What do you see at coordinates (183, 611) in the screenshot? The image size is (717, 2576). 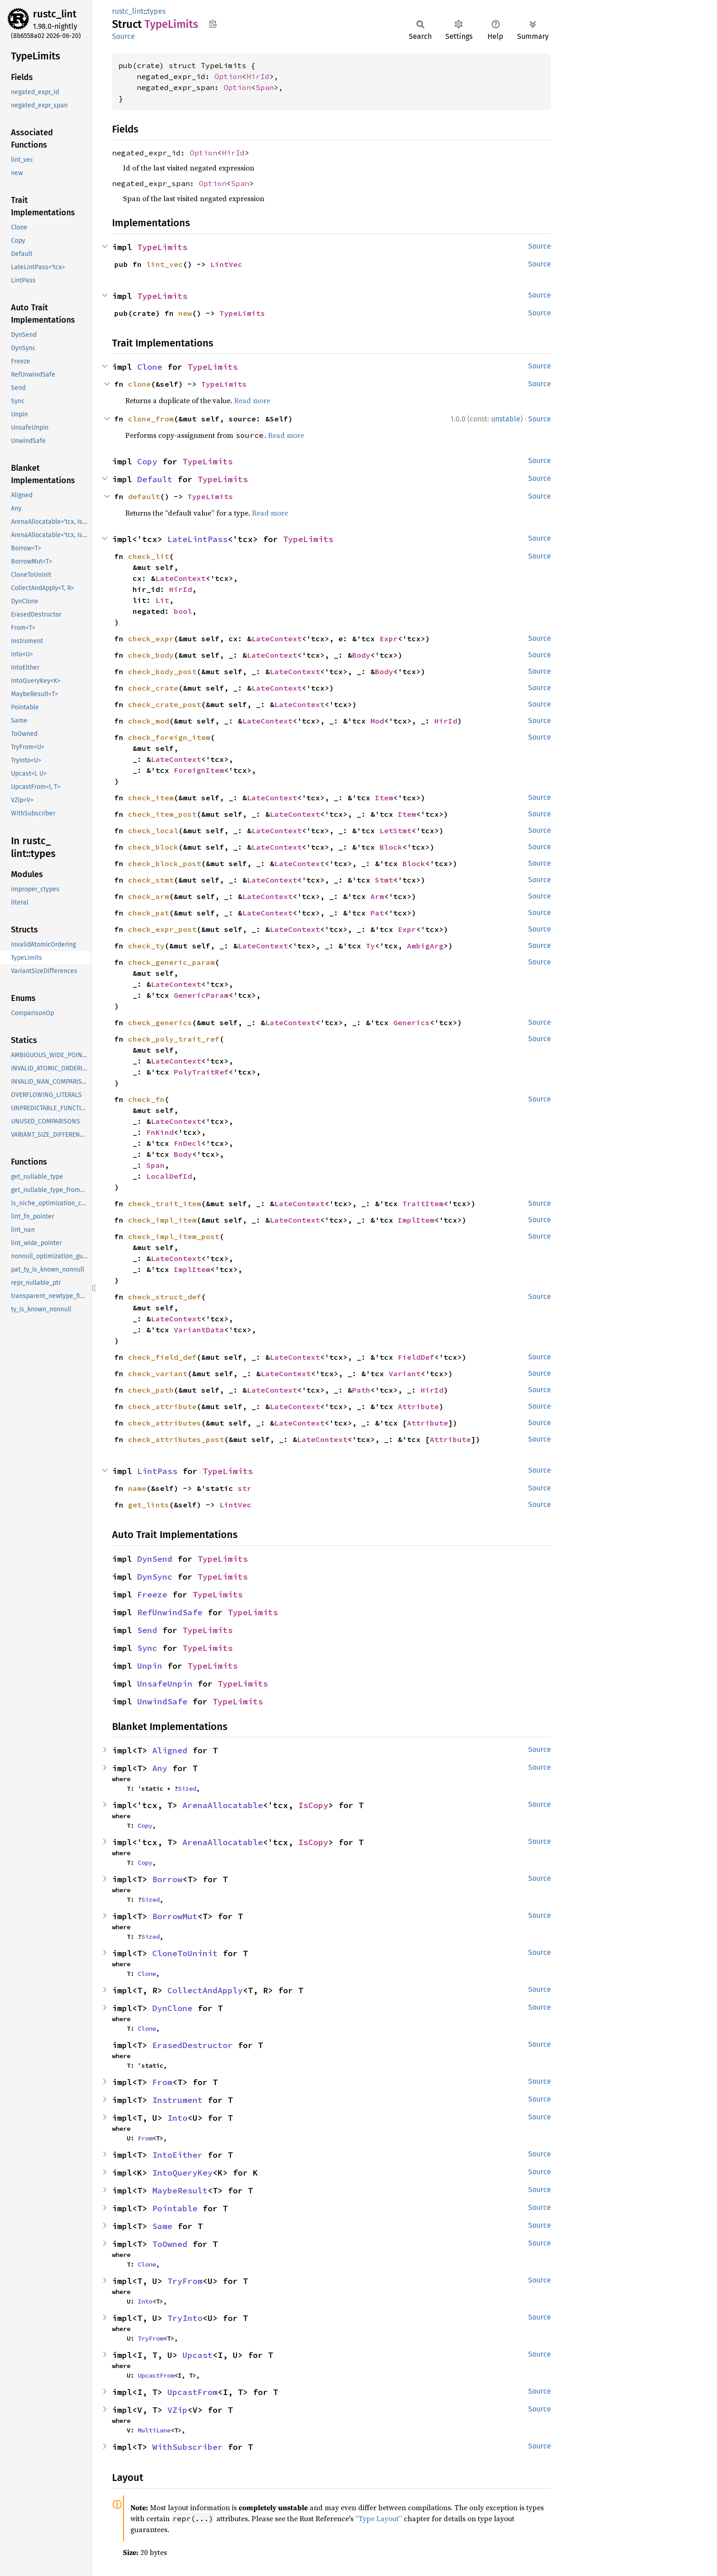 I see `bool` at bounding box center [183, 611].